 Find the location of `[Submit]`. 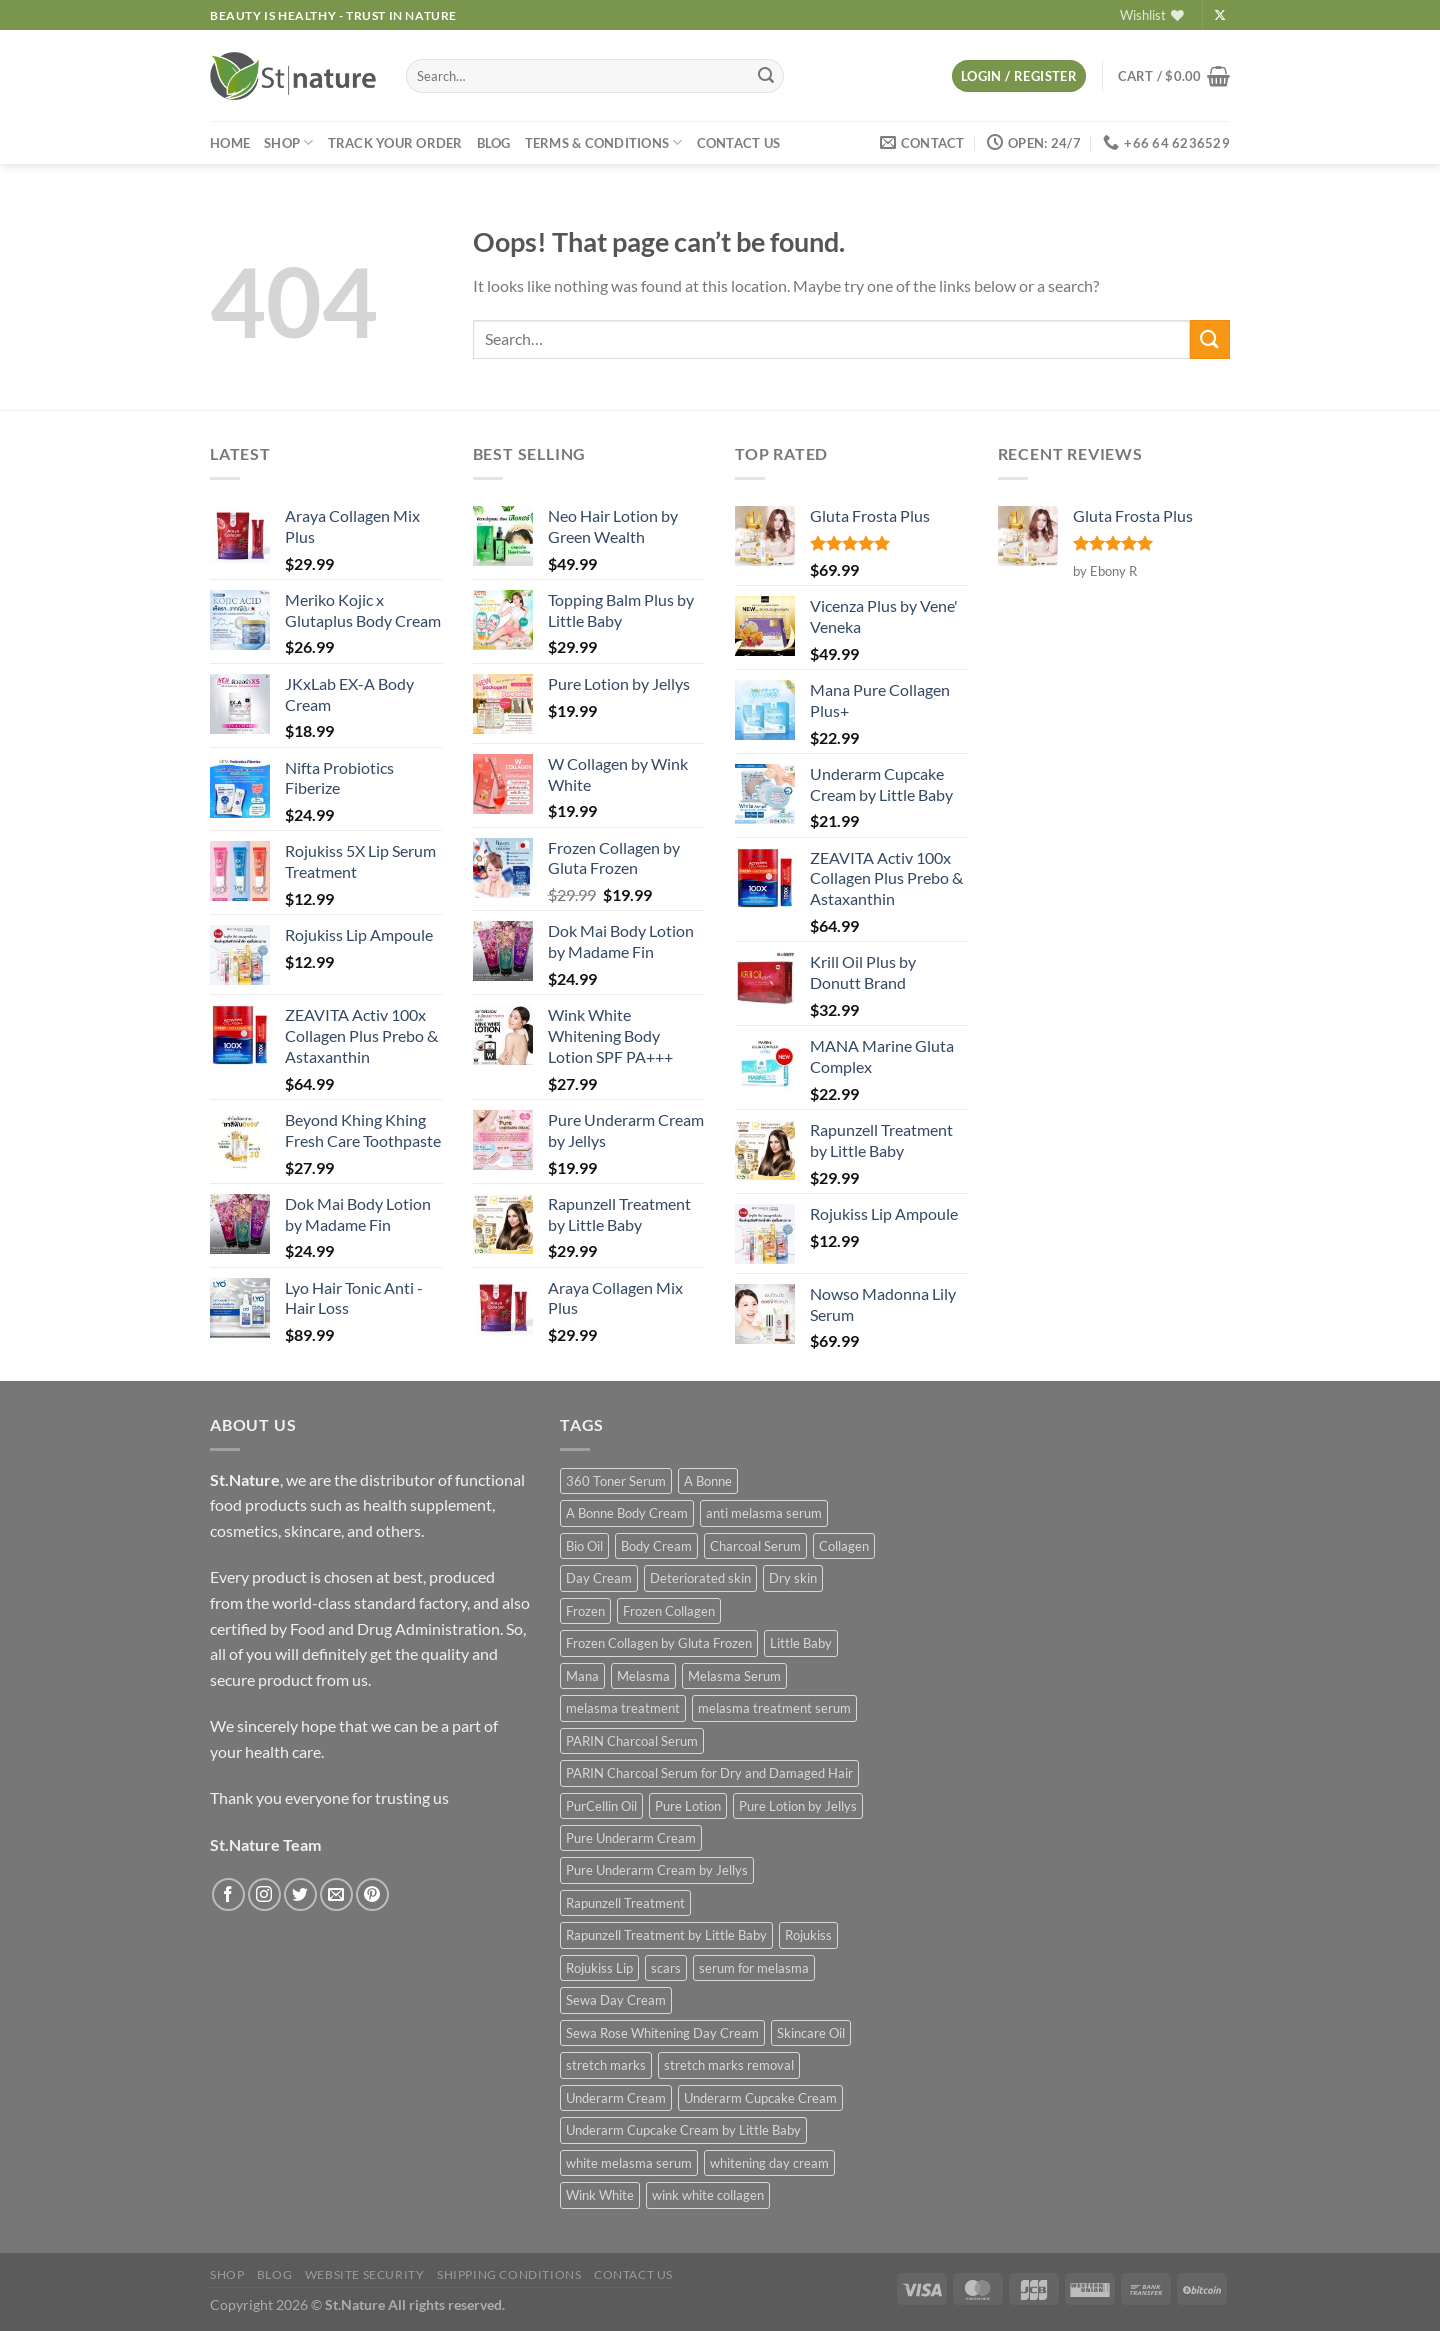

[Submit] is located at coordinates (766, 76).